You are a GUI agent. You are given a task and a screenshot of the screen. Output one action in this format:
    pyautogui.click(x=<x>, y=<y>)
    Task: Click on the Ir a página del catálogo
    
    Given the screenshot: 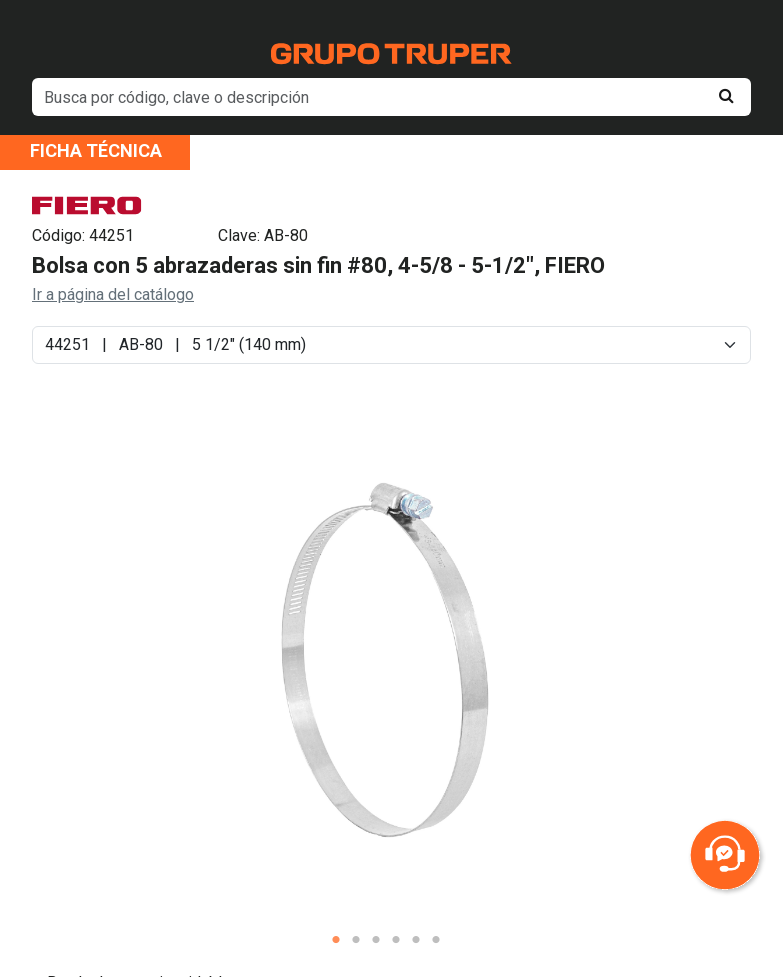 What is the action you would take?
    pyautogui.click(x=113, y=294)
    